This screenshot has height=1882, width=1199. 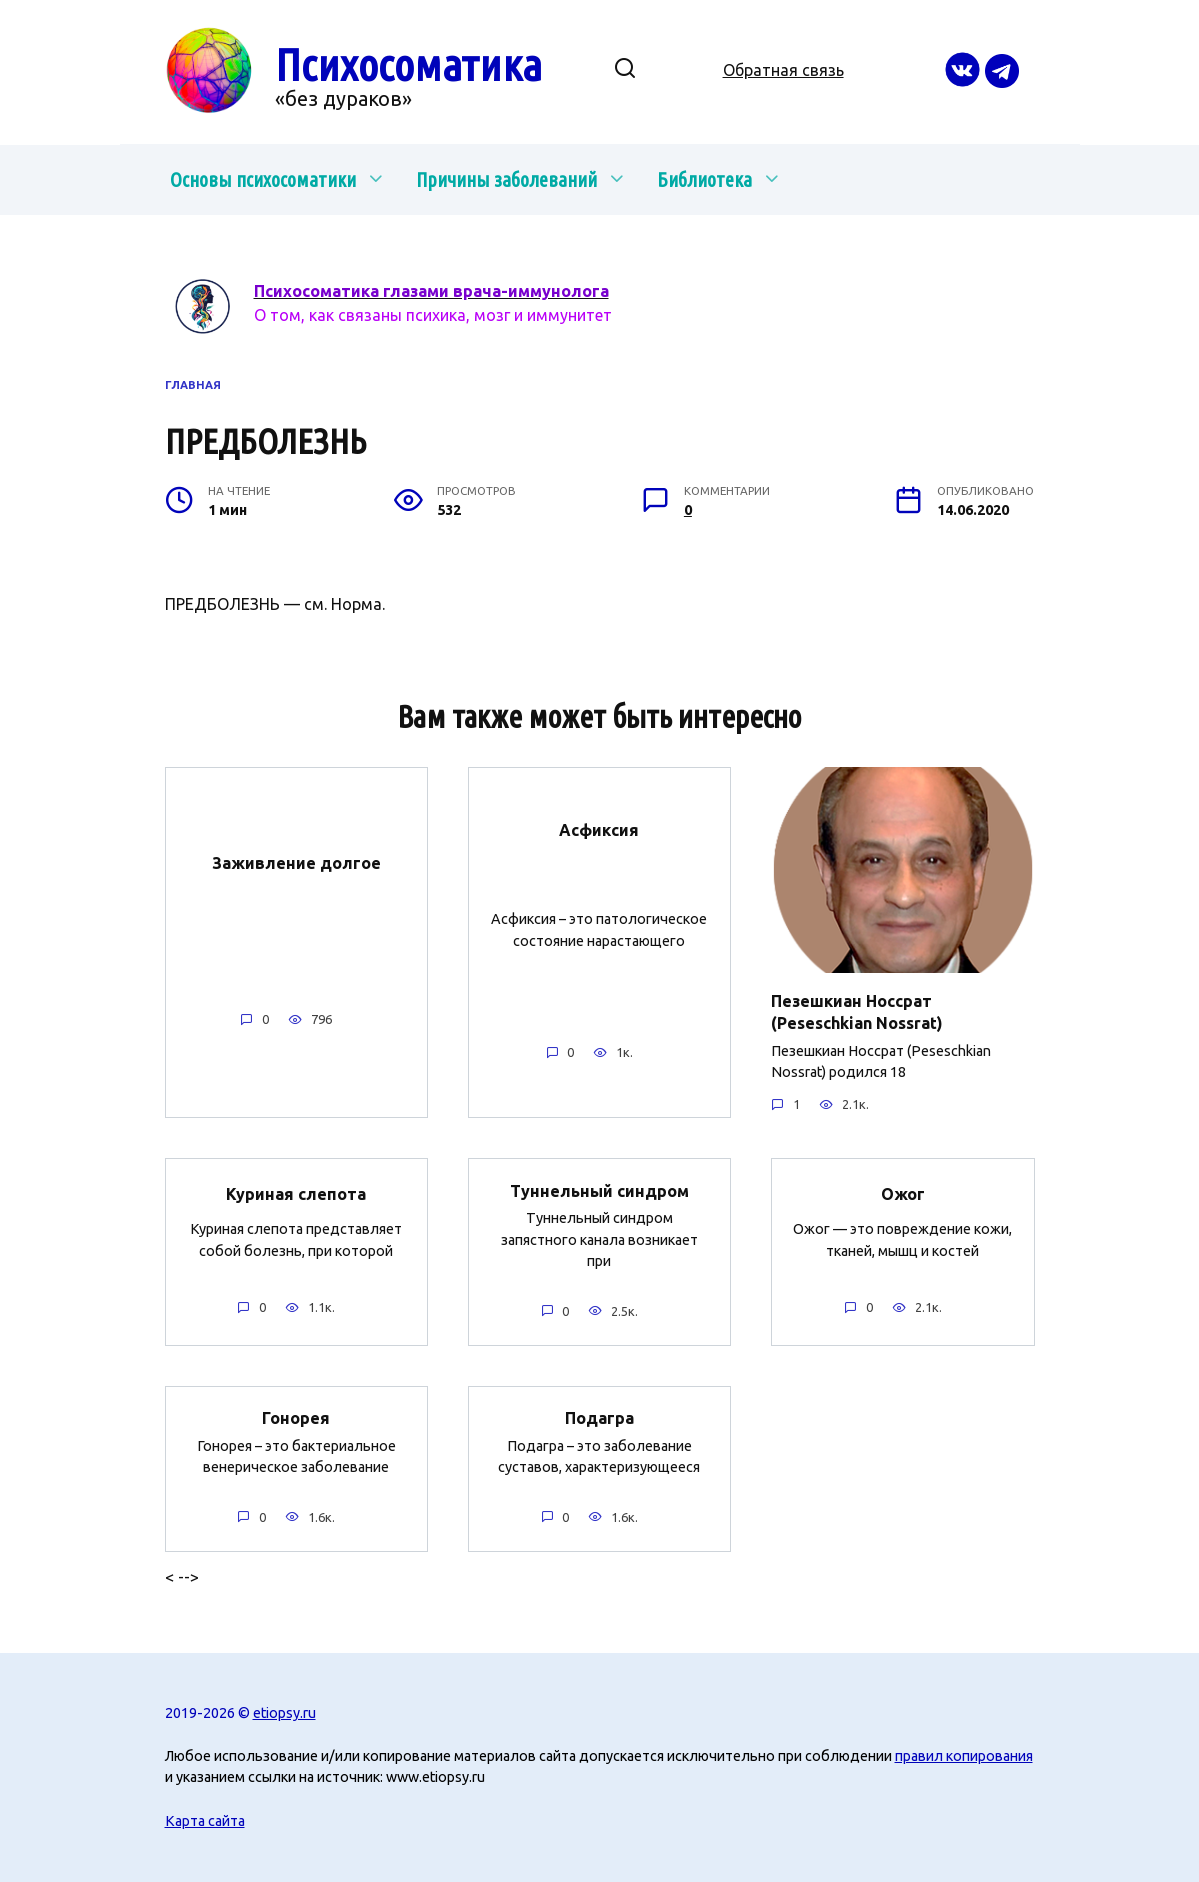 What do you see at coordinates (599, 1418) in the screenshot?
I see `Подагра` at bounding box center [599, 1418].